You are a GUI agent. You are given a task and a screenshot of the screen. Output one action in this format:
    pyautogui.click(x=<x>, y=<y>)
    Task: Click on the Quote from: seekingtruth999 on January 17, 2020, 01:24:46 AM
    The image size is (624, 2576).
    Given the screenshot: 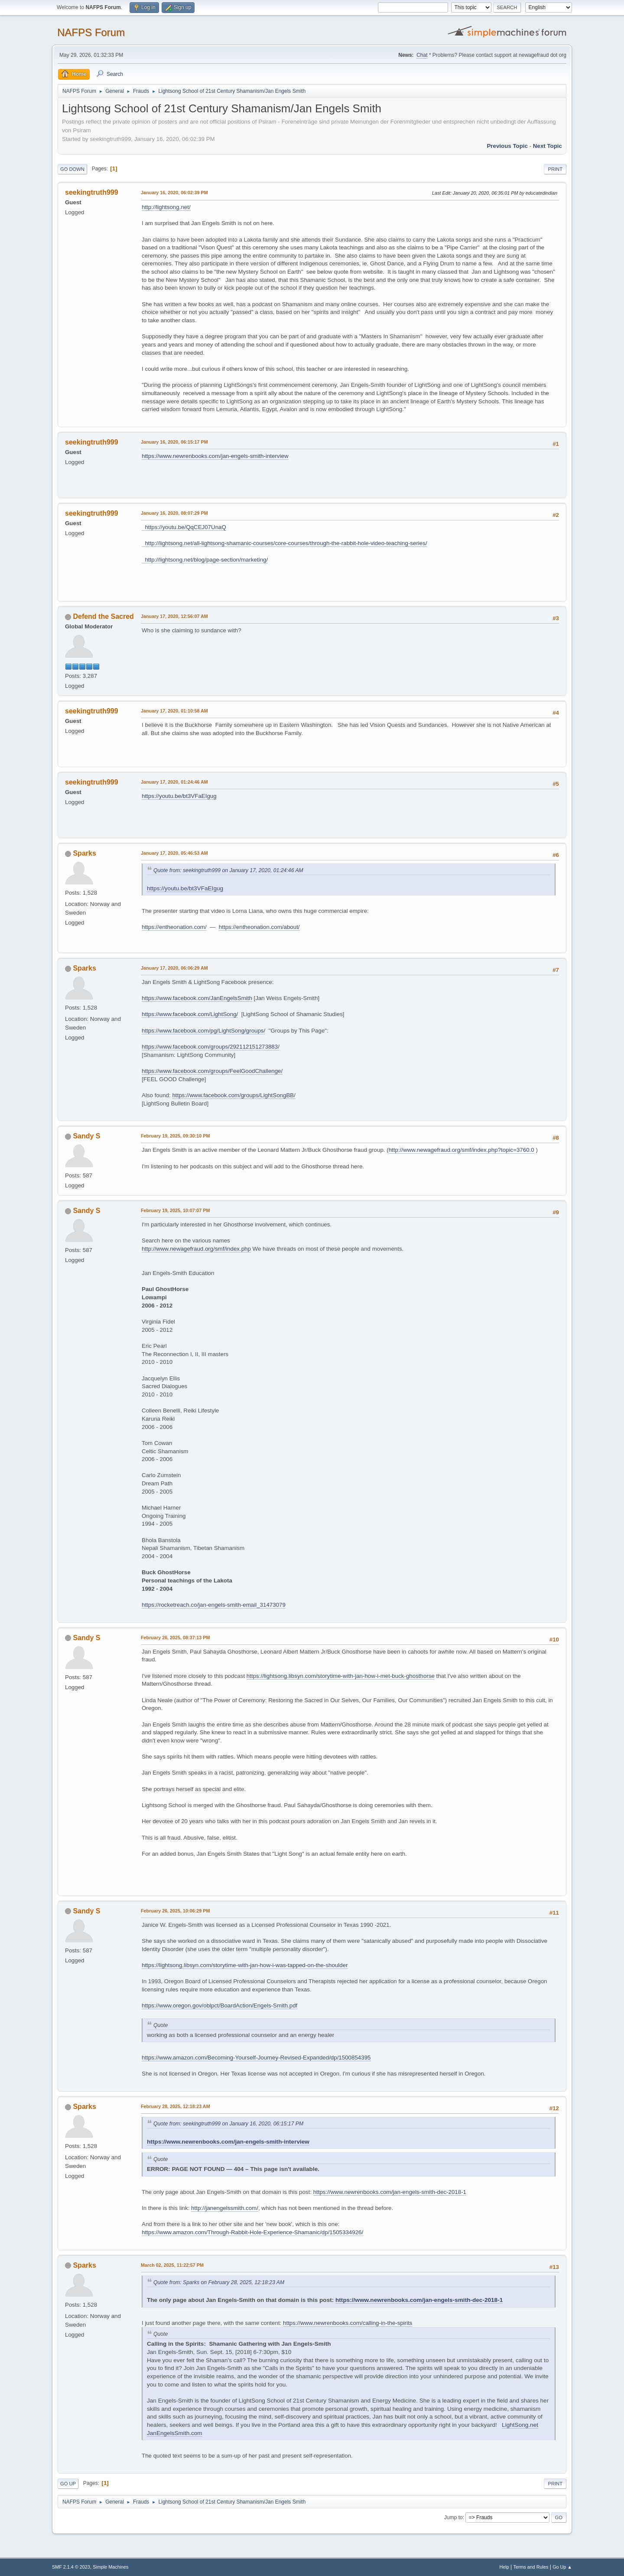 What is the action you would take?
    pyautogui.click(x=228, y=870)
    